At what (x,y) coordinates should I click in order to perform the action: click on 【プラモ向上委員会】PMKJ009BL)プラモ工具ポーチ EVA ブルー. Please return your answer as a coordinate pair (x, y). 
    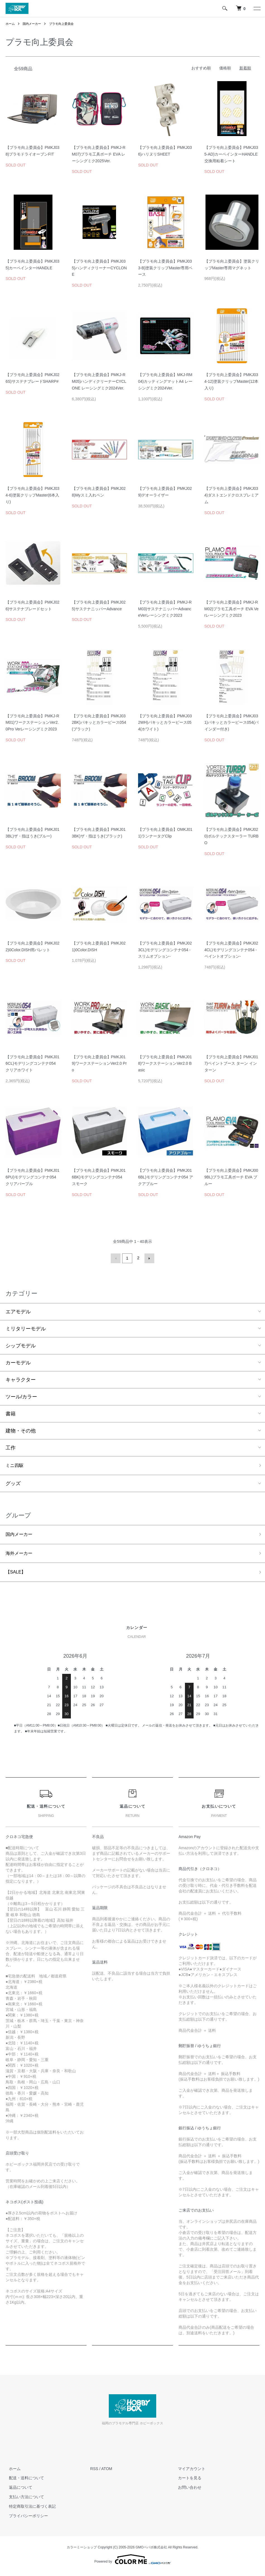
    Looking at the image, I should click on (231, 1177).